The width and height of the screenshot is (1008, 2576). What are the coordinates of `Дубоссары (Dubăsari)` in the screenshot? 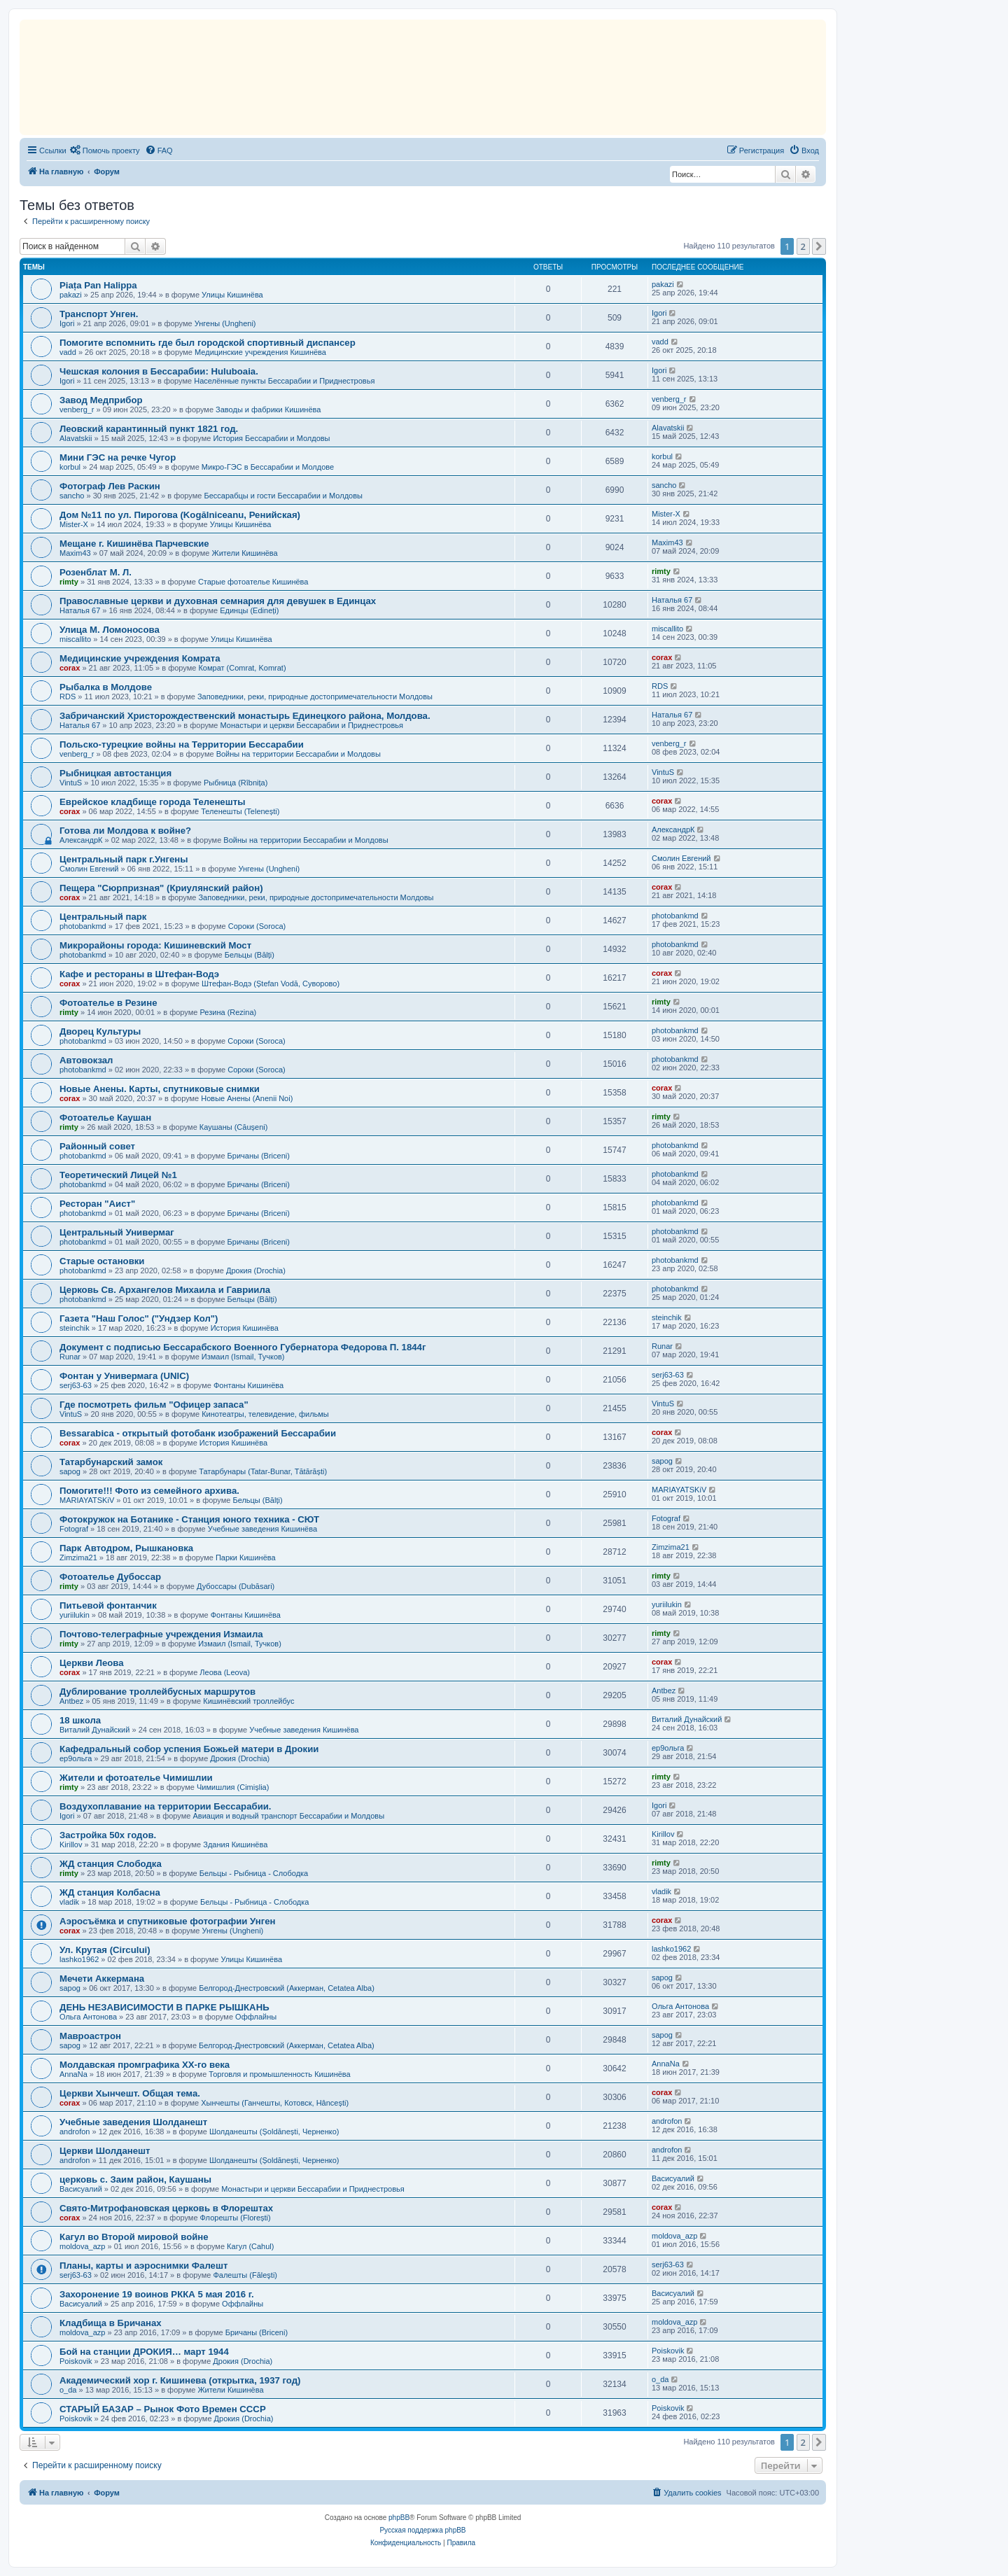 It's located at (235, 1586).